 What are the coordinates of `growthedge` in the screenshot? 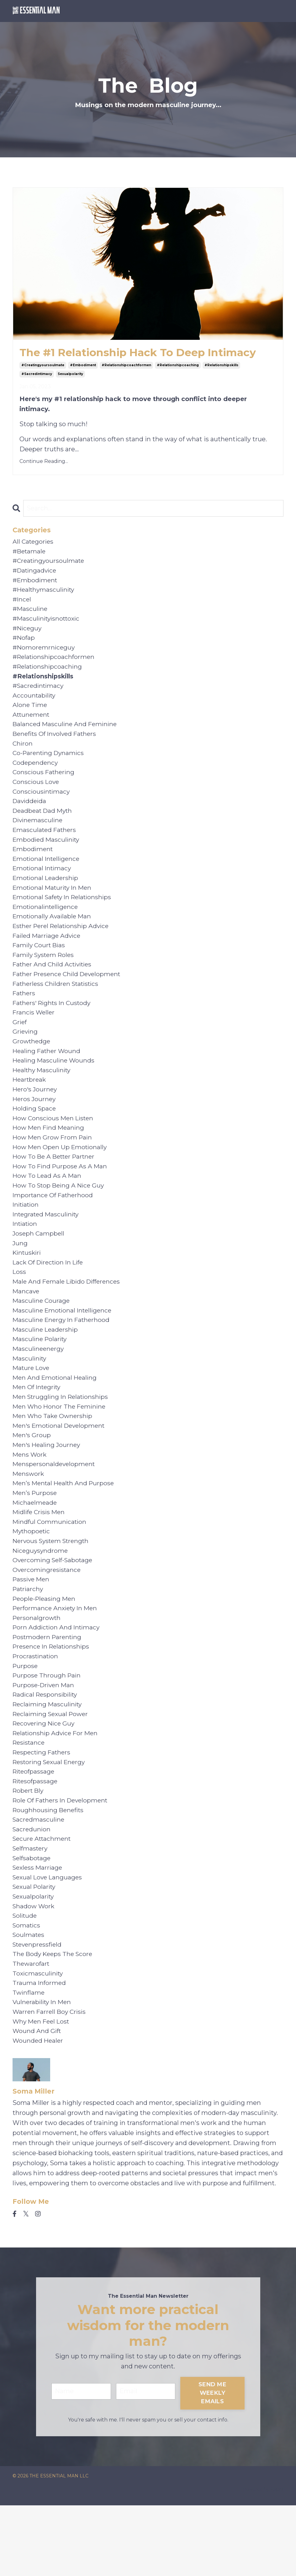 It's located at (32, 1066).